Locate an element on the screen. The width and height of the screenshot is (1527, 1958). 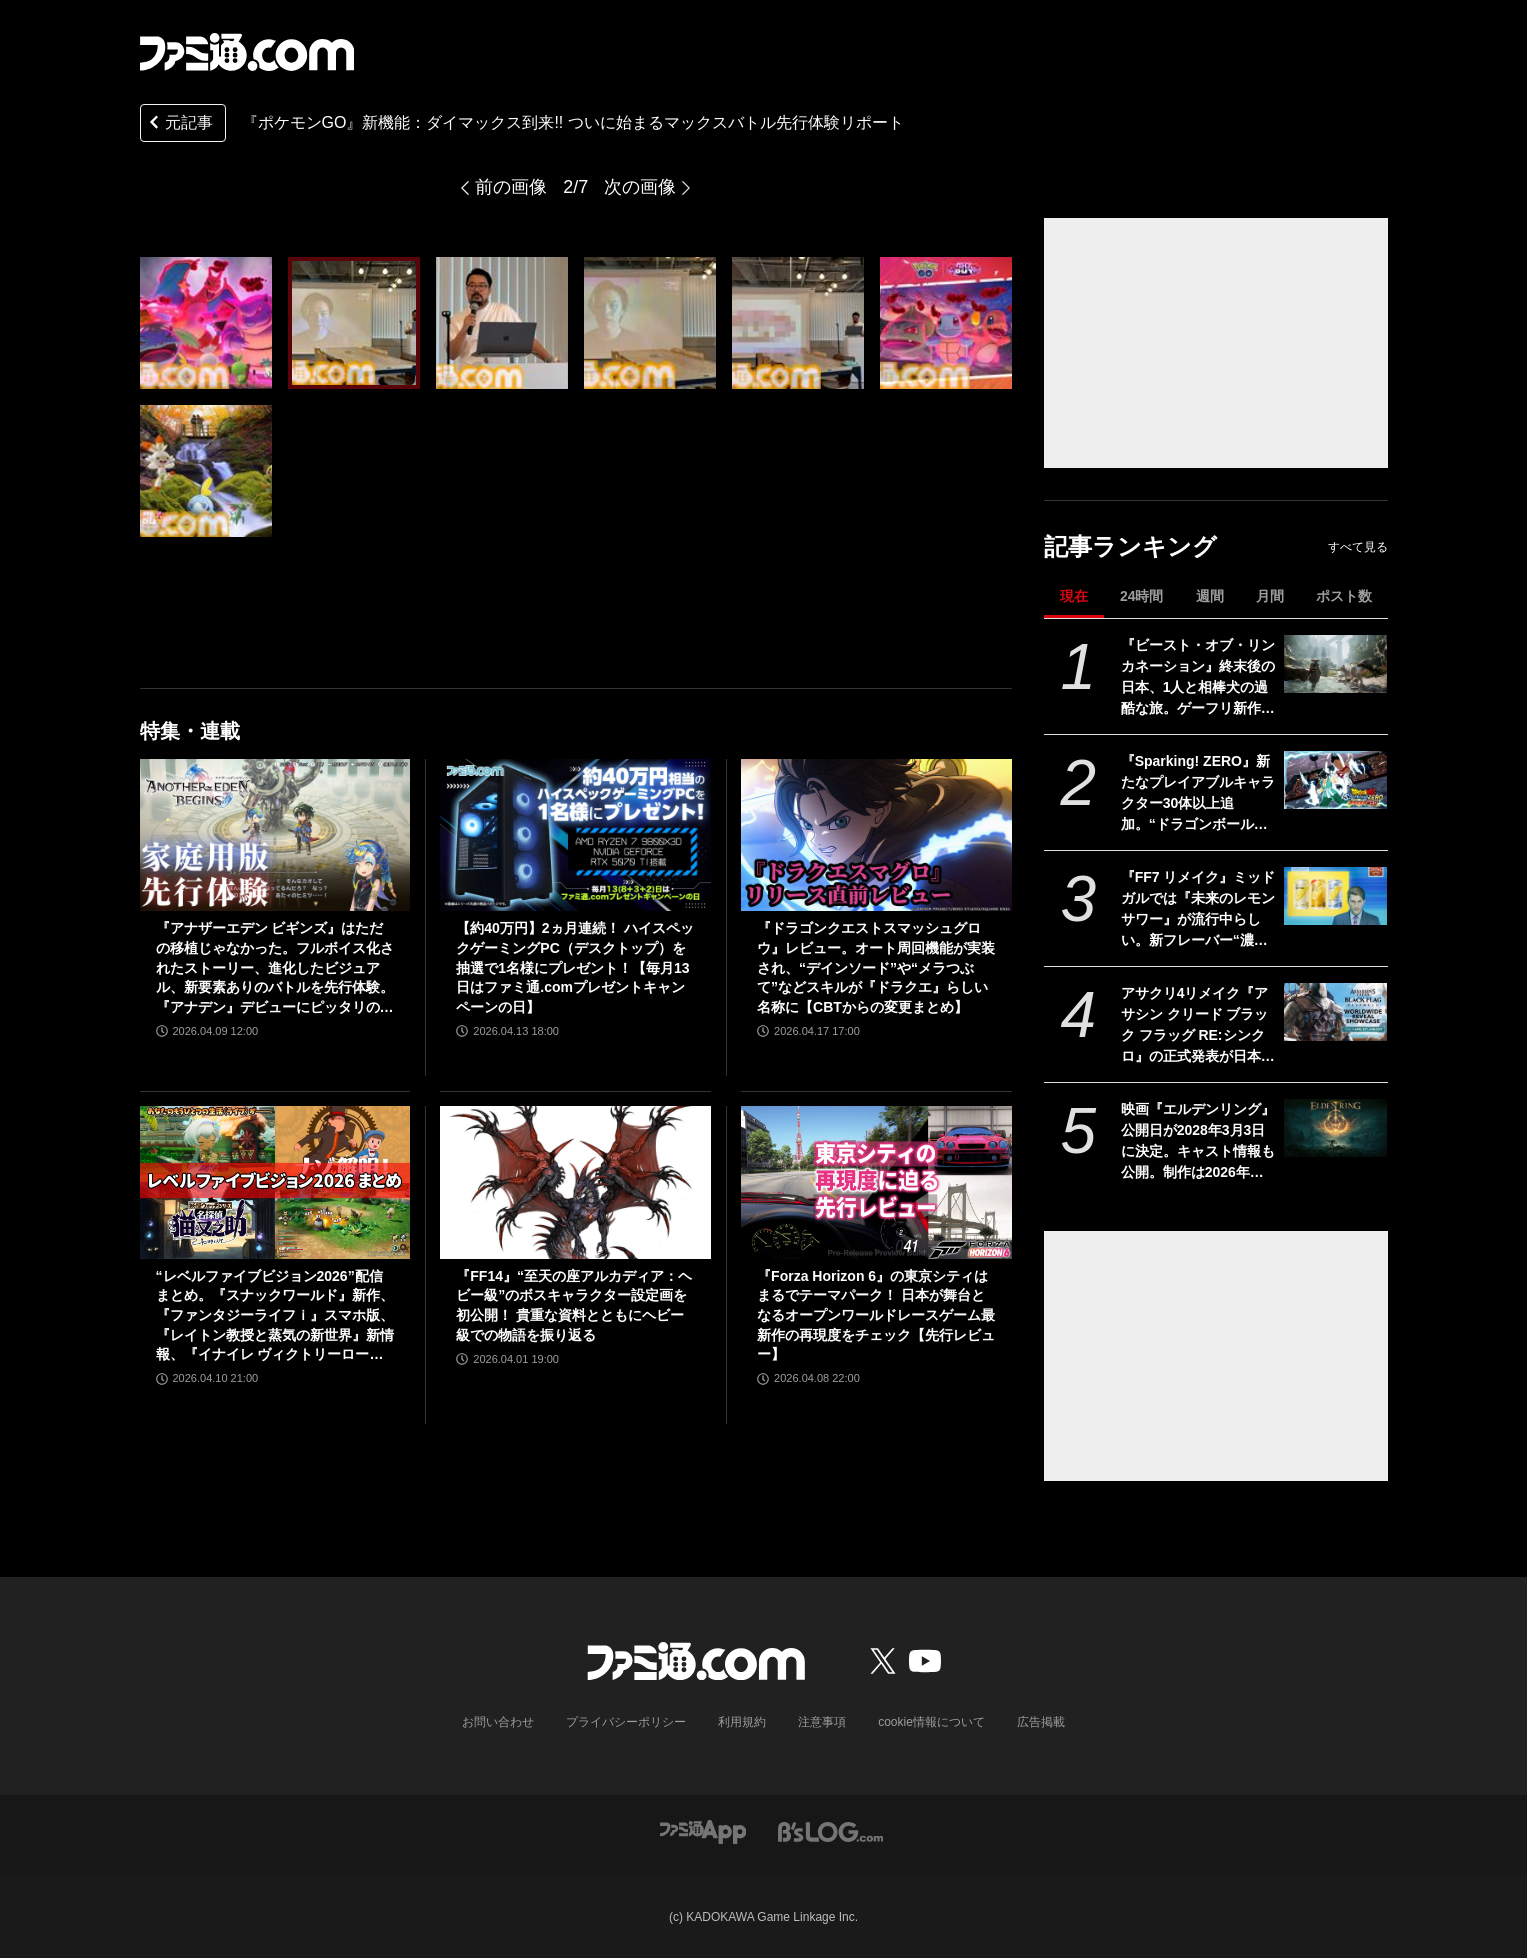
[【約40万円】2ヵ月連続！ ハイスペックゲーミングPC（デスクトップ）を抽選で1名様にプレゼント！【毎月13日はファミ通.comプレゼントキャンペーンの日】] is located at coordinates (575, 835).